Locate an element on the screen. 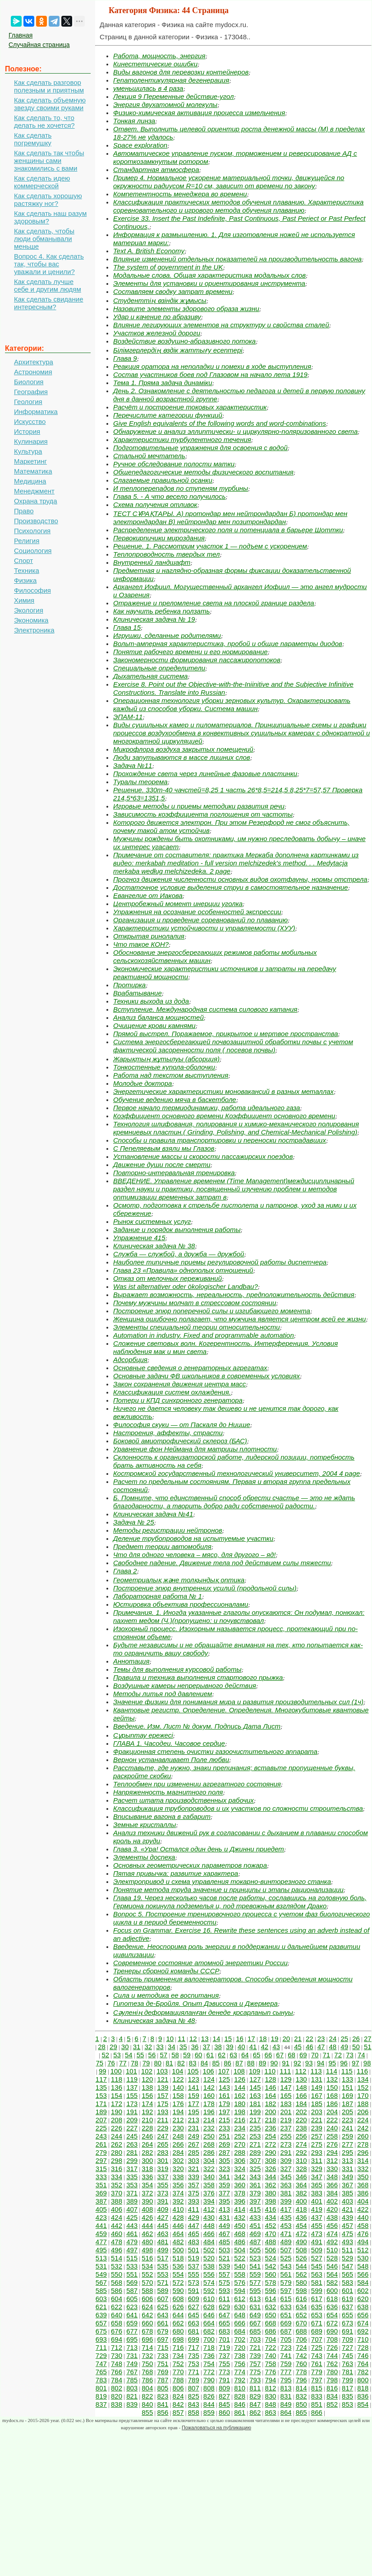 This screenshot has width=372, height=2576. 327 is located at coordinates (286, 2168).